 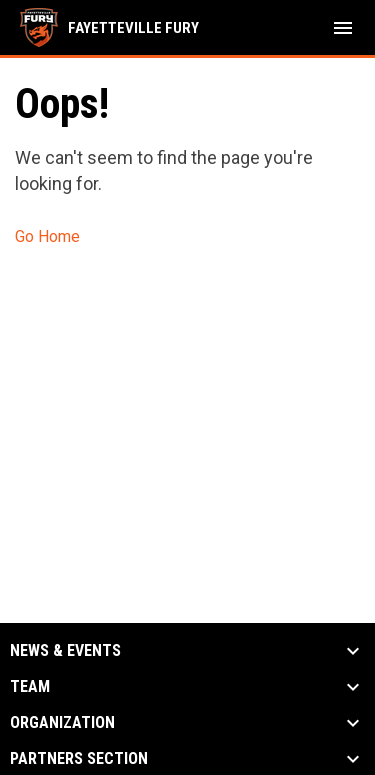 I want to click on Partners Section [button], so click(x=79, y=759).